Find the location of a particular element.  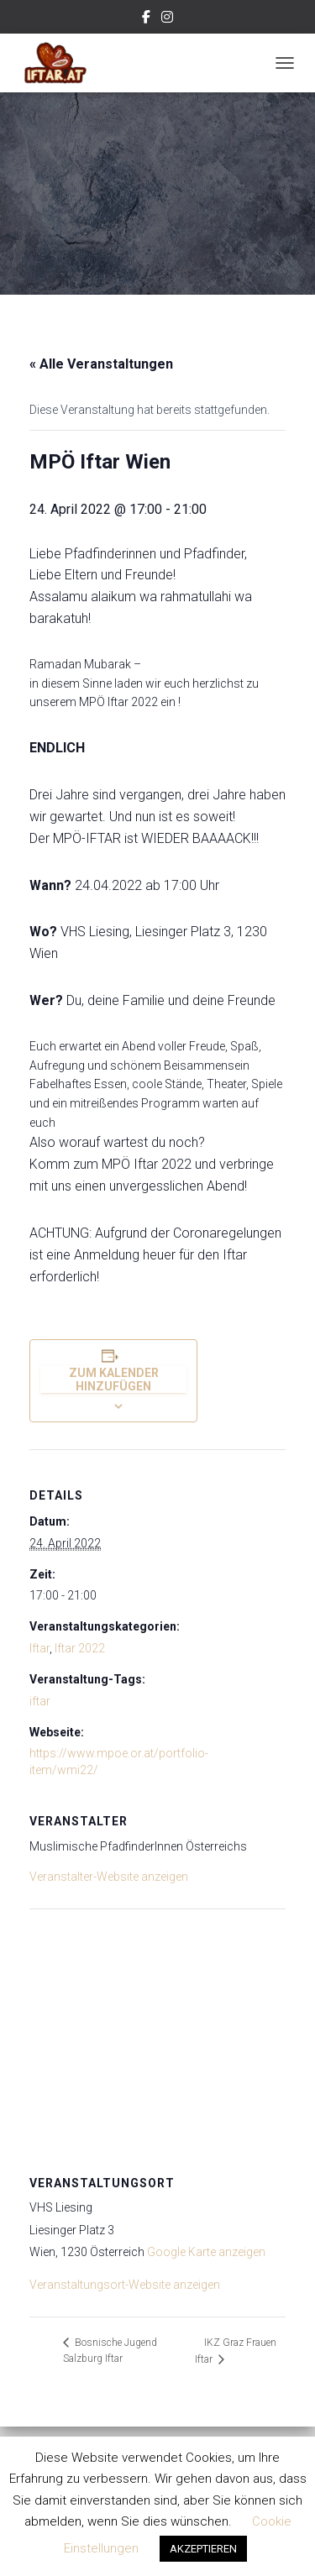

Veranstaltungsort-Website anzeigen is located at coordinates (124, 2284).